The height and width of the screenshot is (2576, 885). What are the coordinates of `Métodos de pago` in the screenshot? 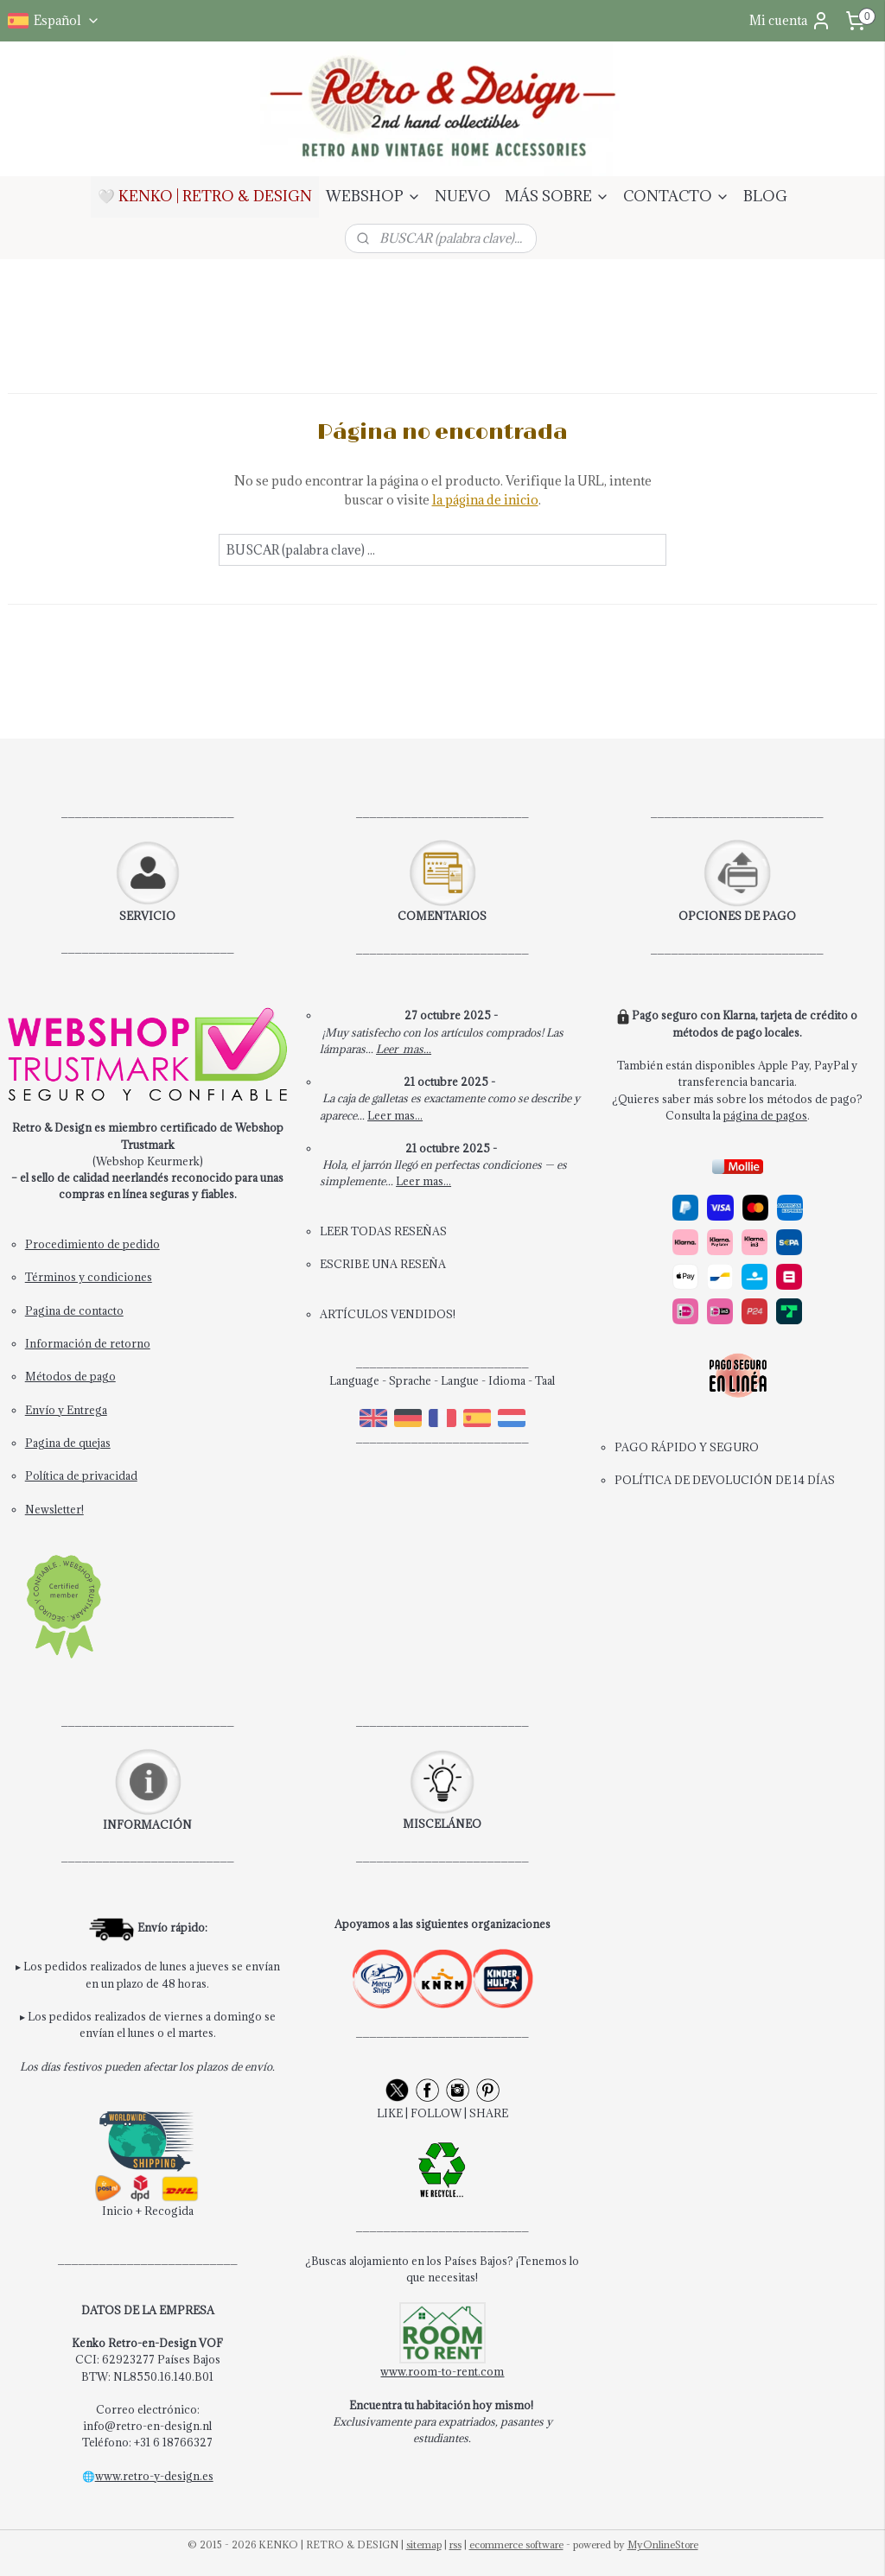 It's located at (70, 1376).